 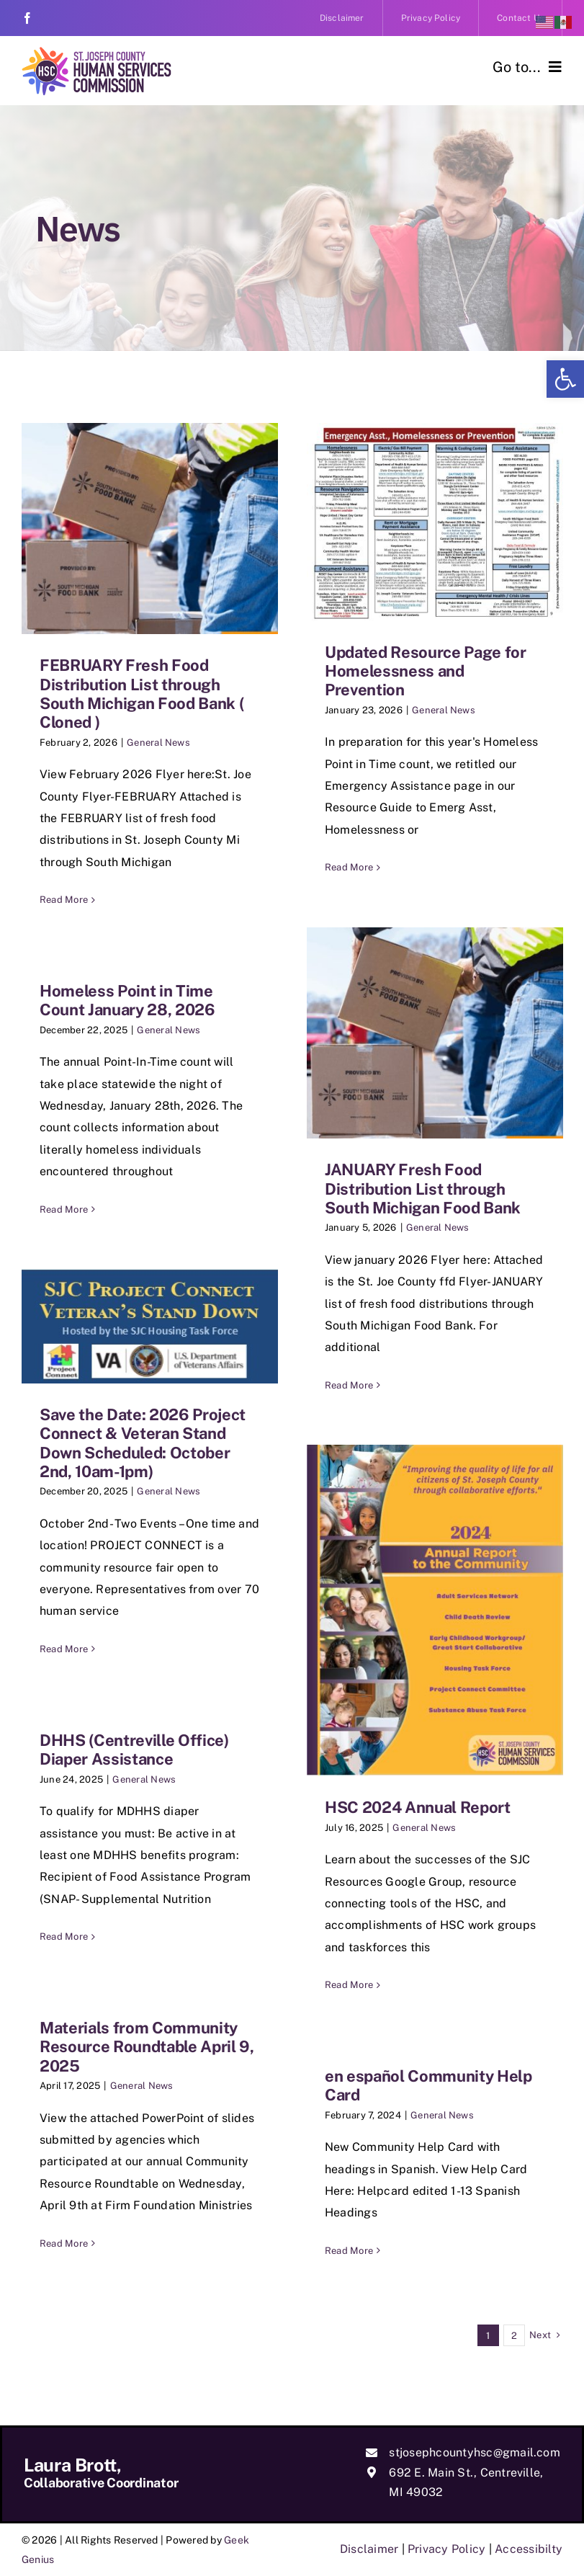 I want to click on JANUARY Fresh Food Distribution List through South Michigan Food Bank [link], so click(x=423, y=1188).